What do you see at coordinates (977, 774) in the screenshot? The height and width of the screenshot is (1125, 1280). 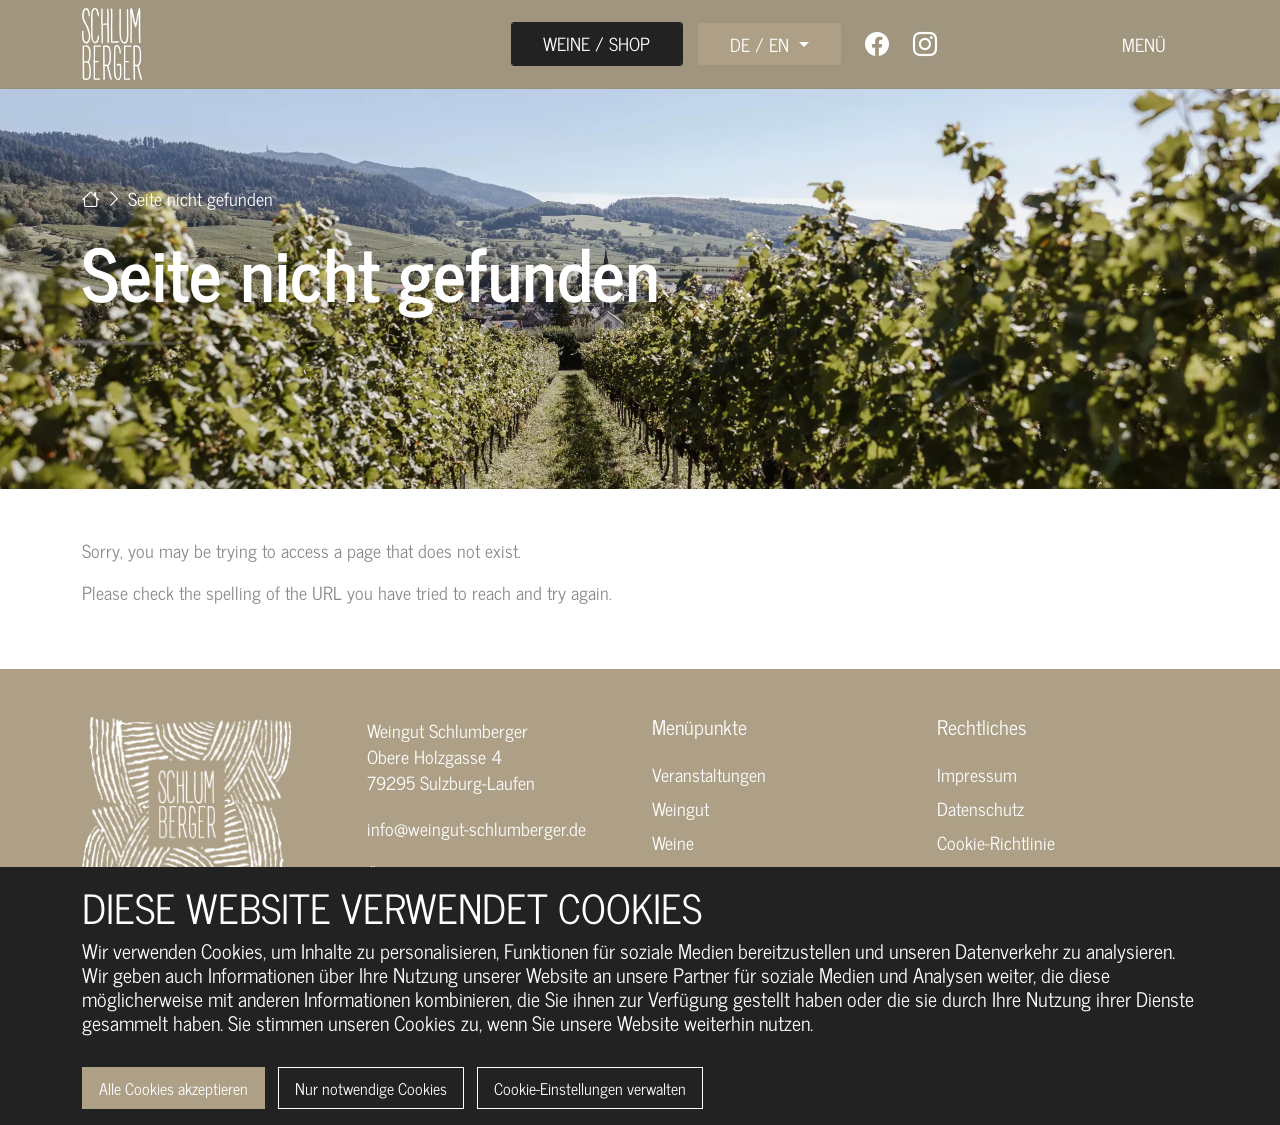 I see `Impressum` at bounding box center [977, 774].